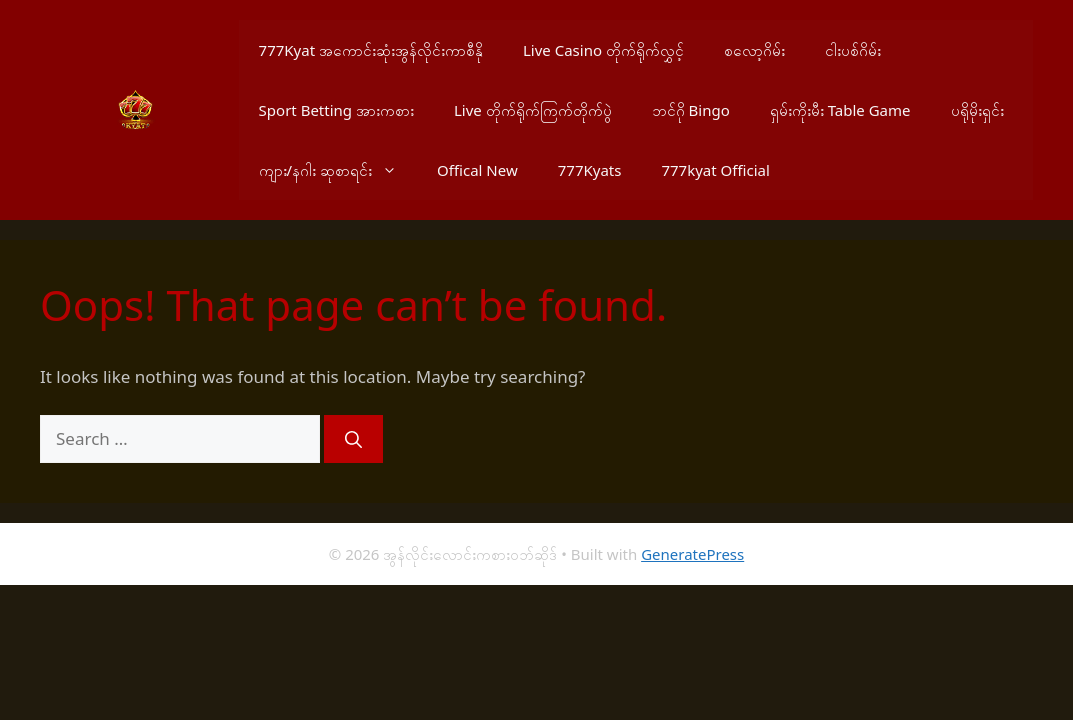 This screenshot has height=720, width=1073. I want to click on [button], so click(394, 170).